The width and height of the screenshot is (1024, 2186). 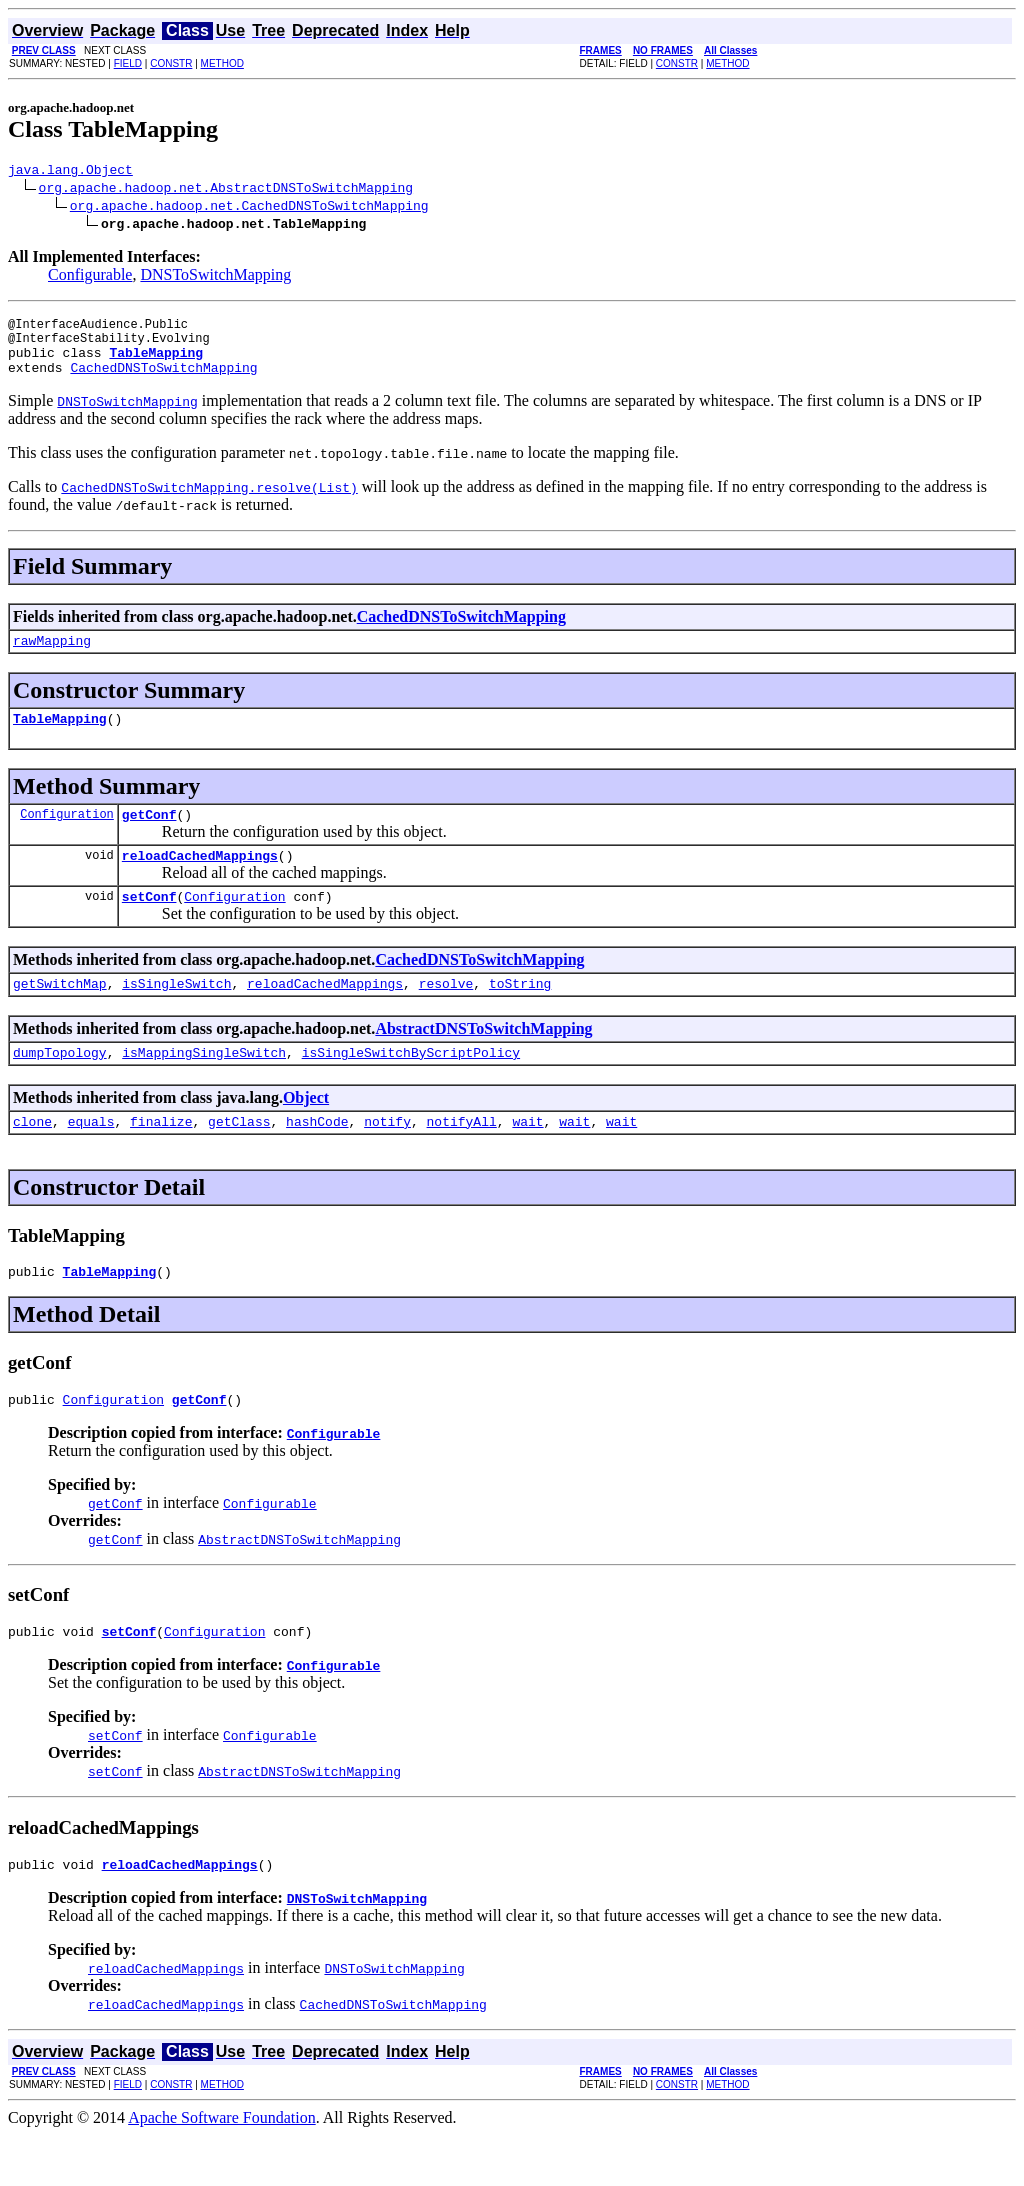 What do you see at coordinates (149, 926) in the screenshot?
I see `setConf` at bounding box center [149, 926].